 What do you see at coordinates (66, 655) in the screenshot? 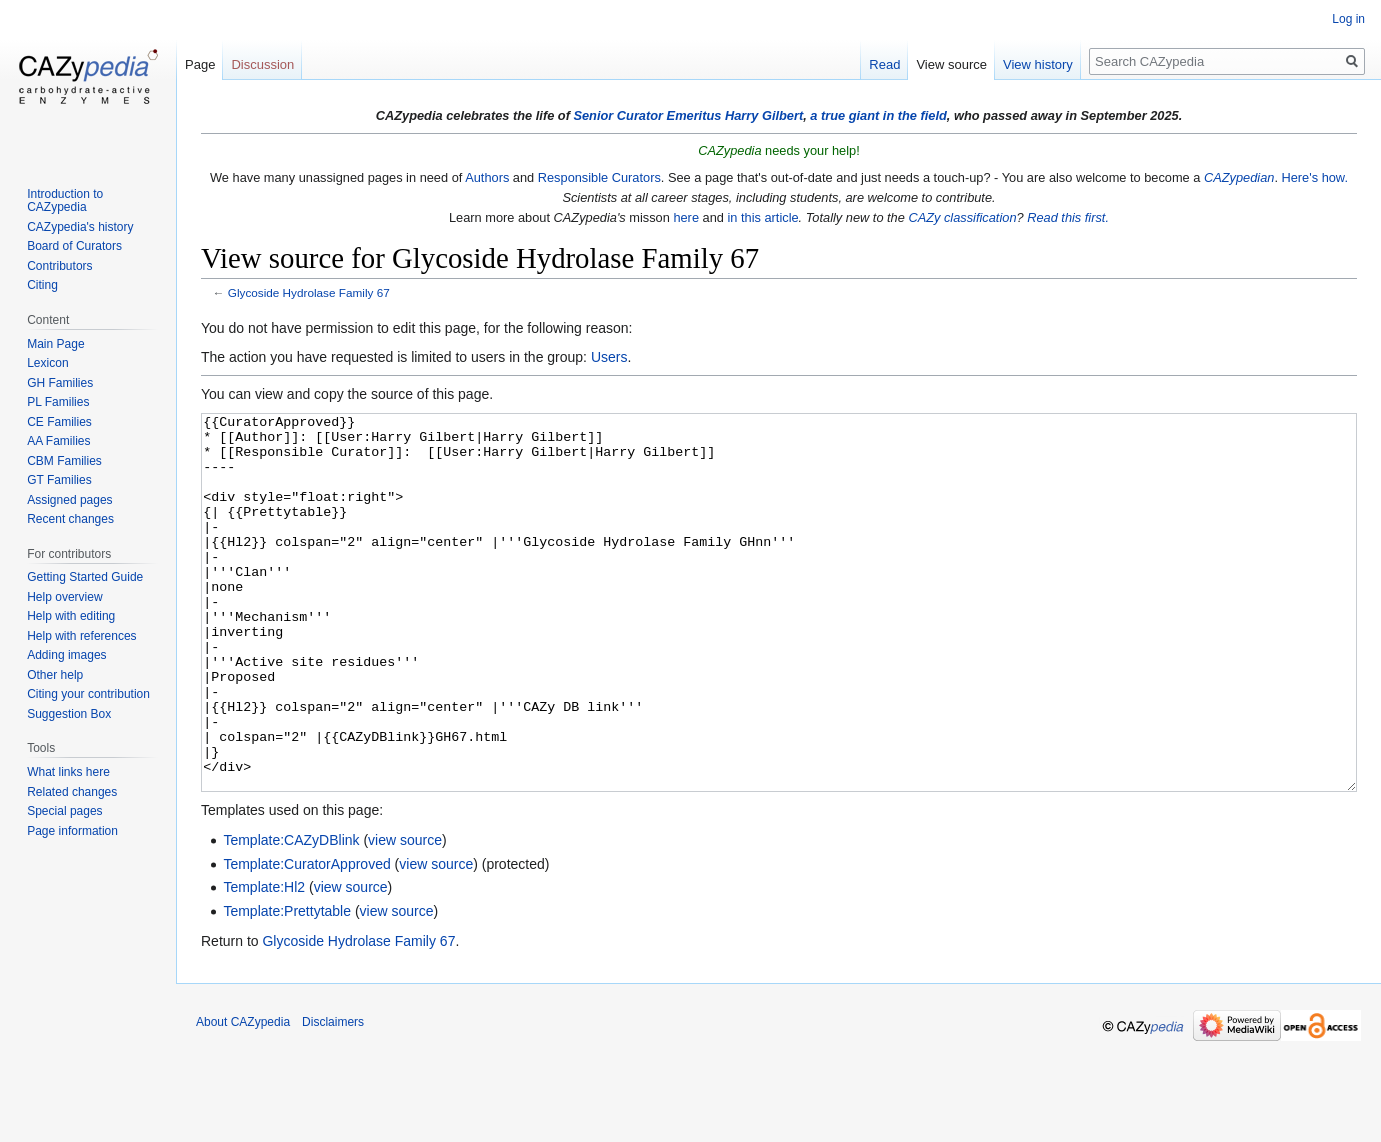
I see `Adding images` at bounding box center [66, 655].